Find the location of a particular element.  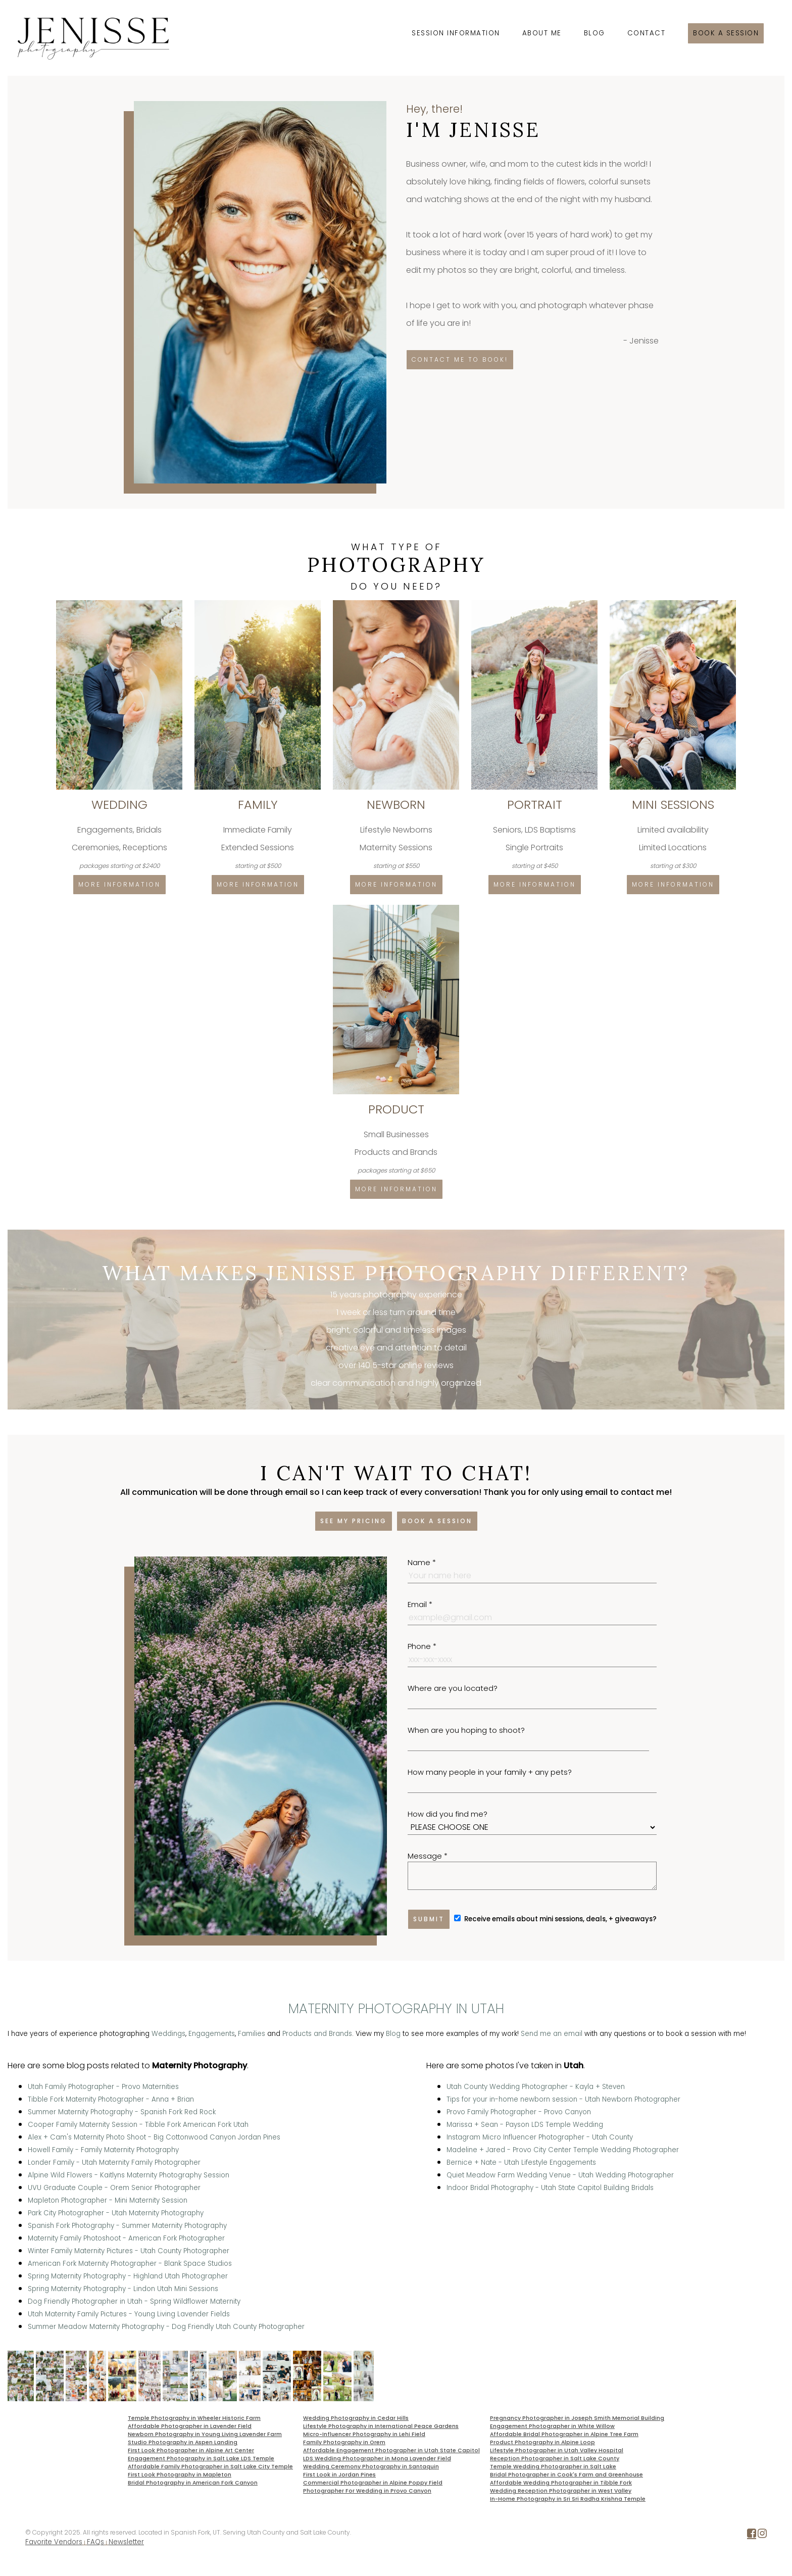

Madeline + Jared - Provo City Center Temple Wedding Photographer is located at coordinates (563, 2150).